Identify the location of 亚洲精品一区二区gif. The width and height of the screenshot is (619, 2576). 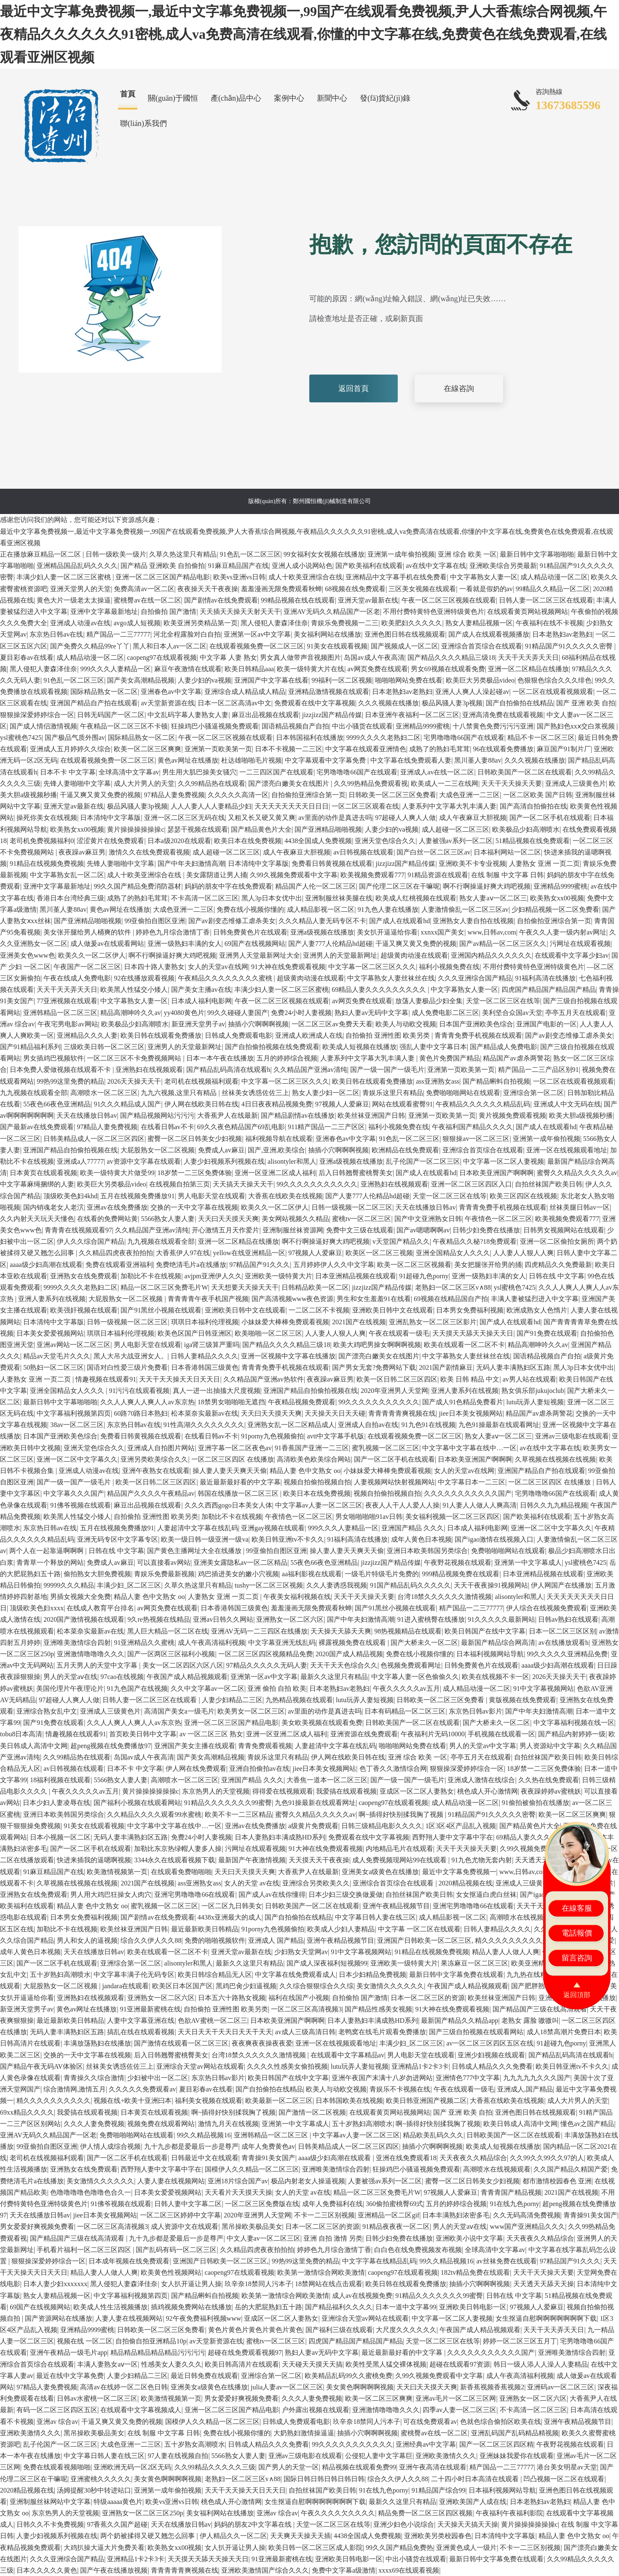
(388, 2215).